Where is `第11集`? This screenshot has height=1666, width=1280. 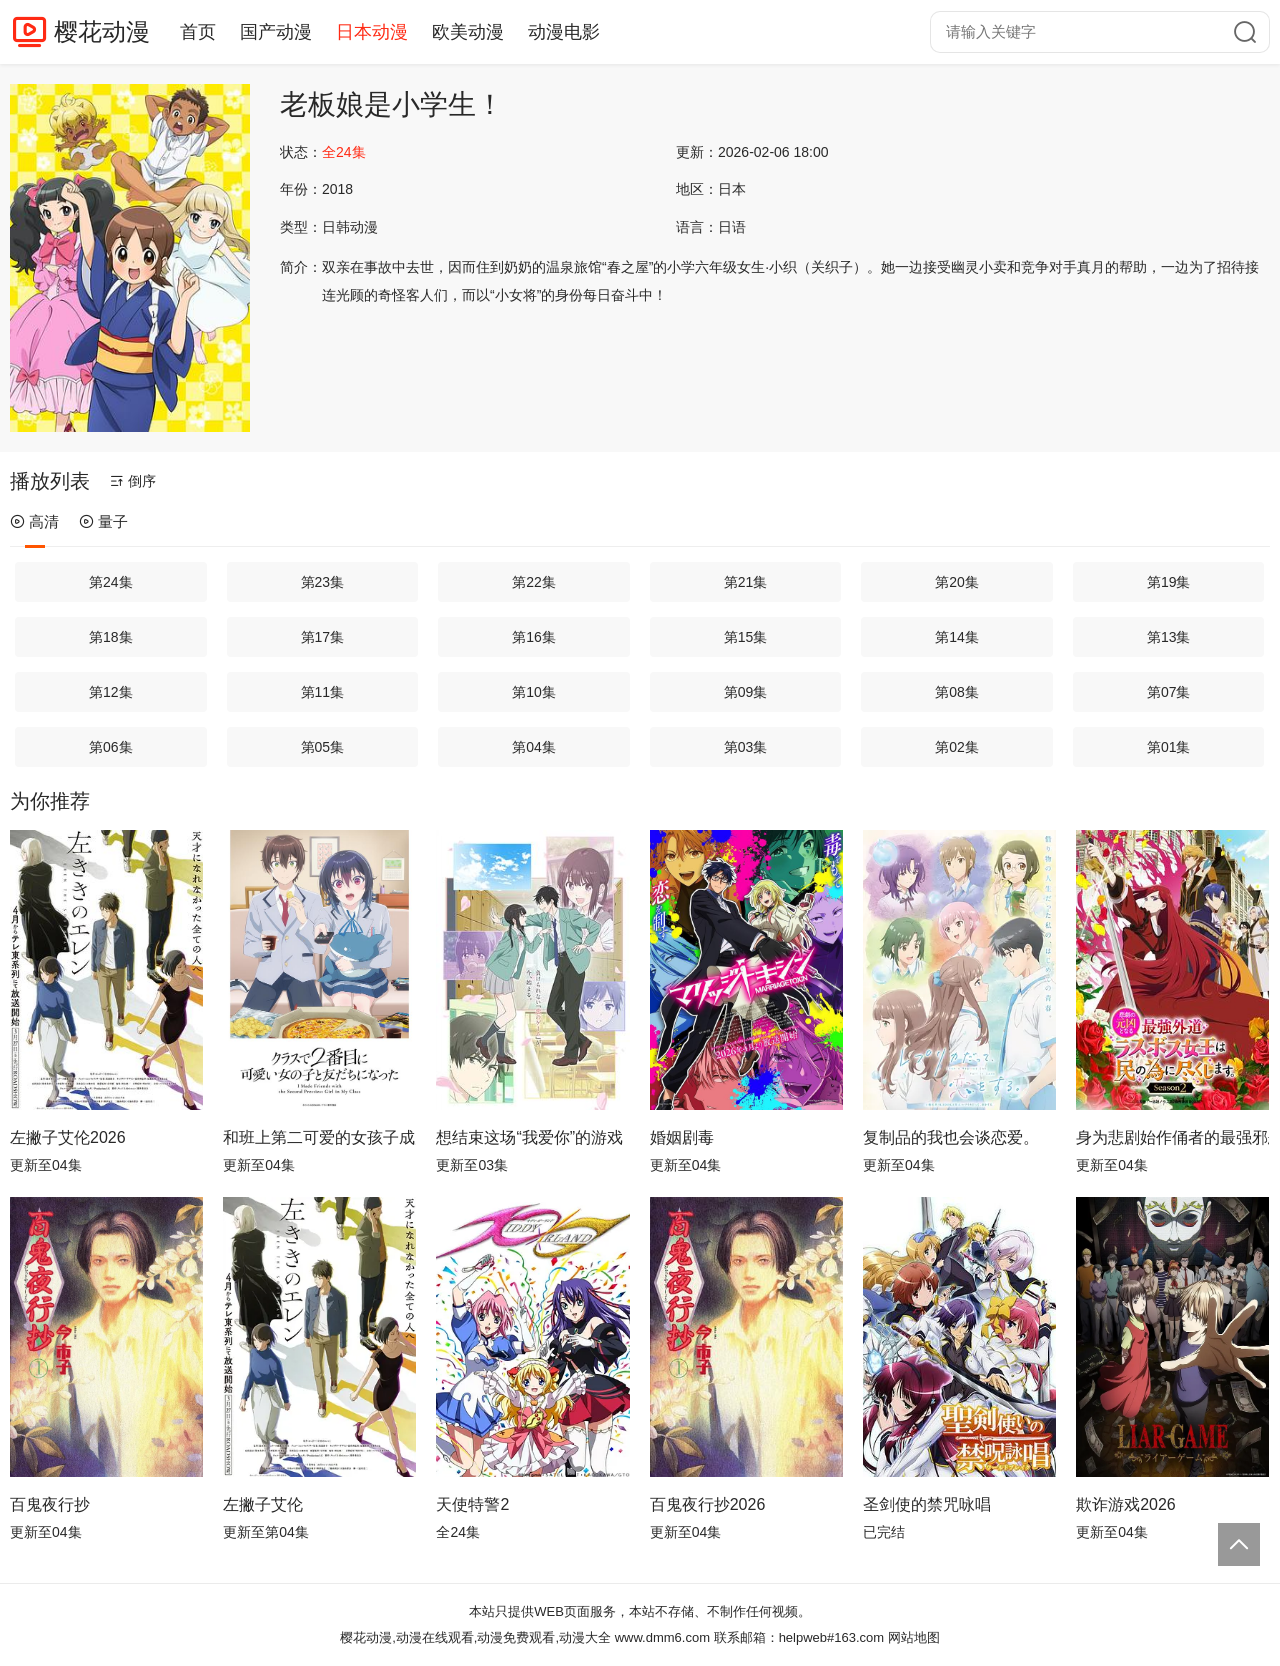
第11集 is located at coordinates (323, 692).